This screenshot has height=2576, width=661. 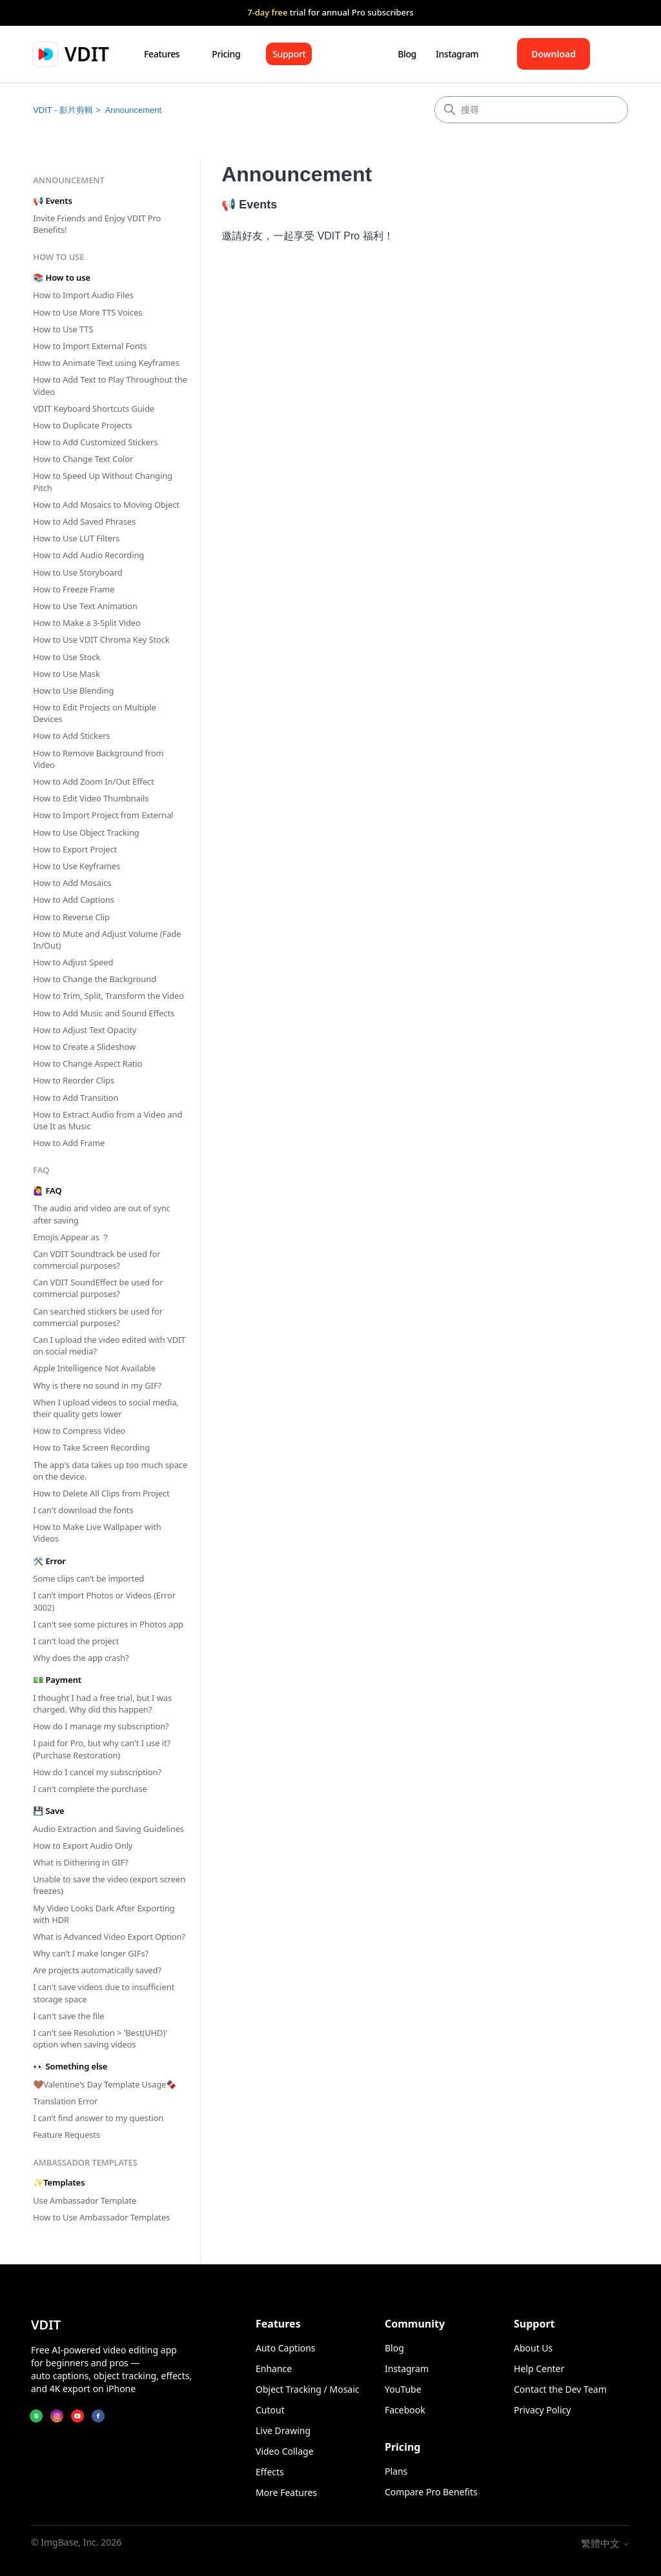 I want to click on How to Use Ambassador Templates, so click(x=101, y=2217).